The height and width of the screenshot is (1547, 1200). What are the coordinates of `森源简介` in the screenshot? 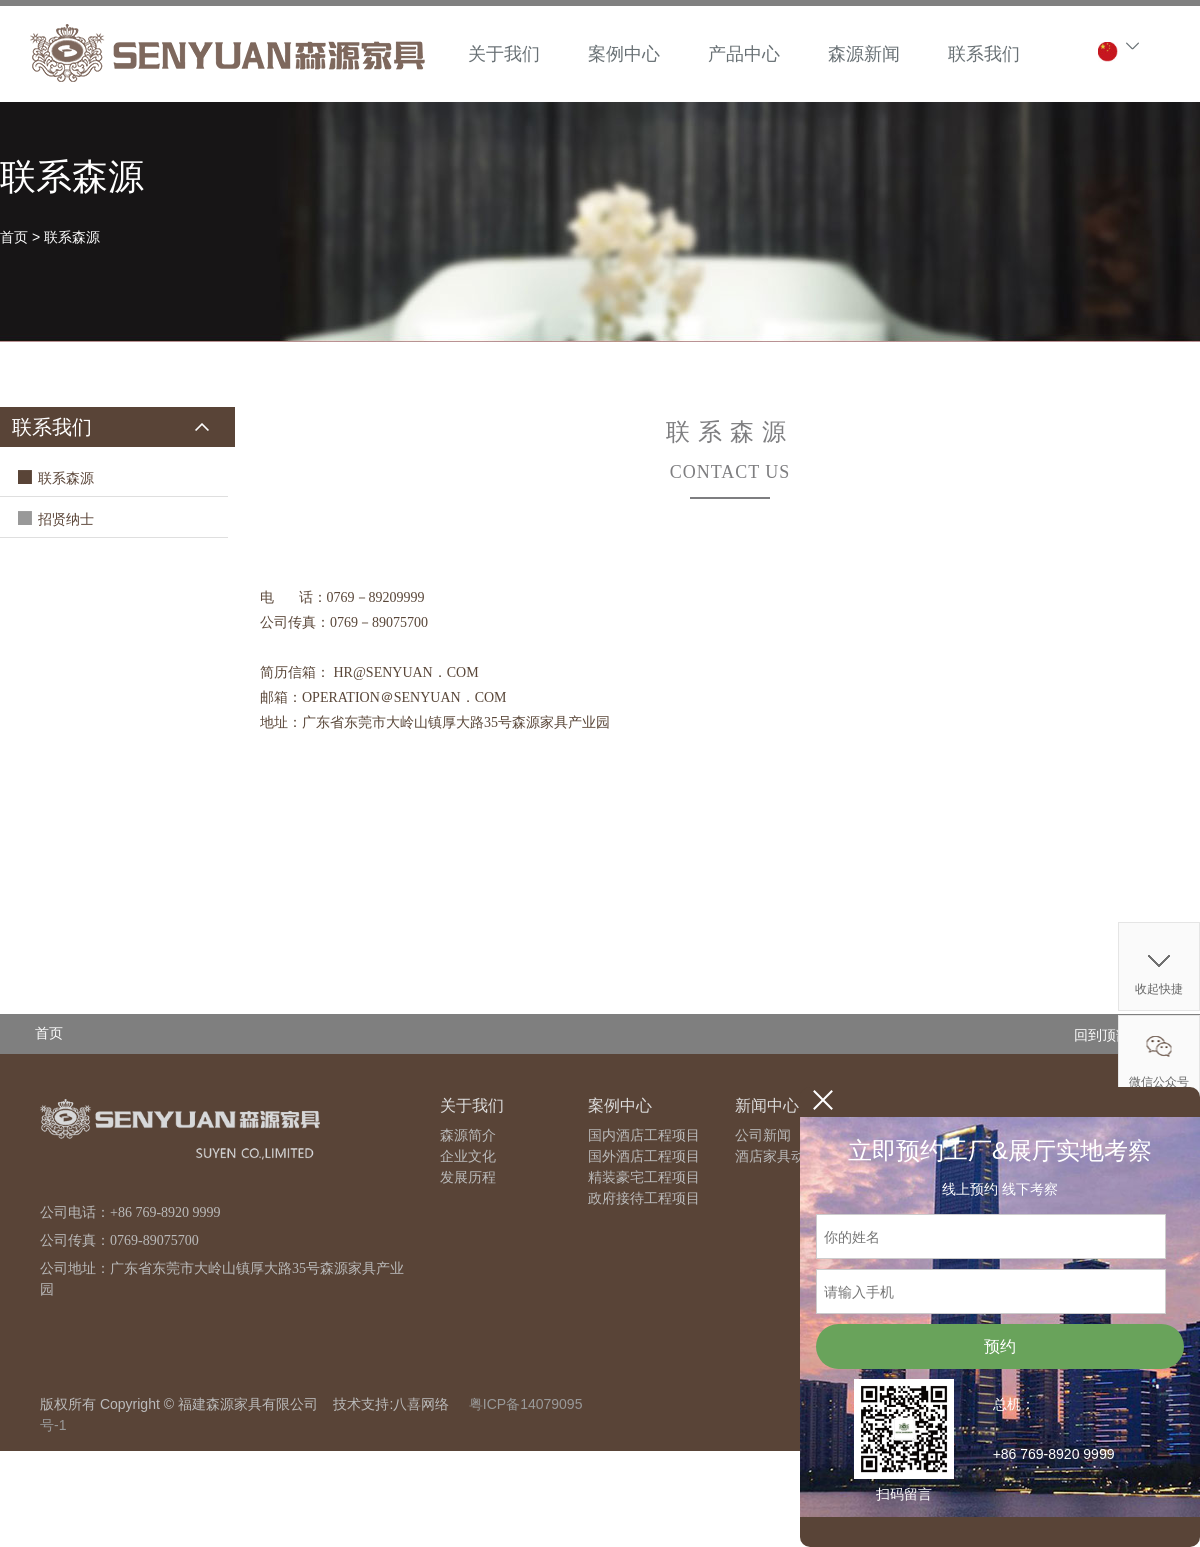 It's located at (468, 1135).